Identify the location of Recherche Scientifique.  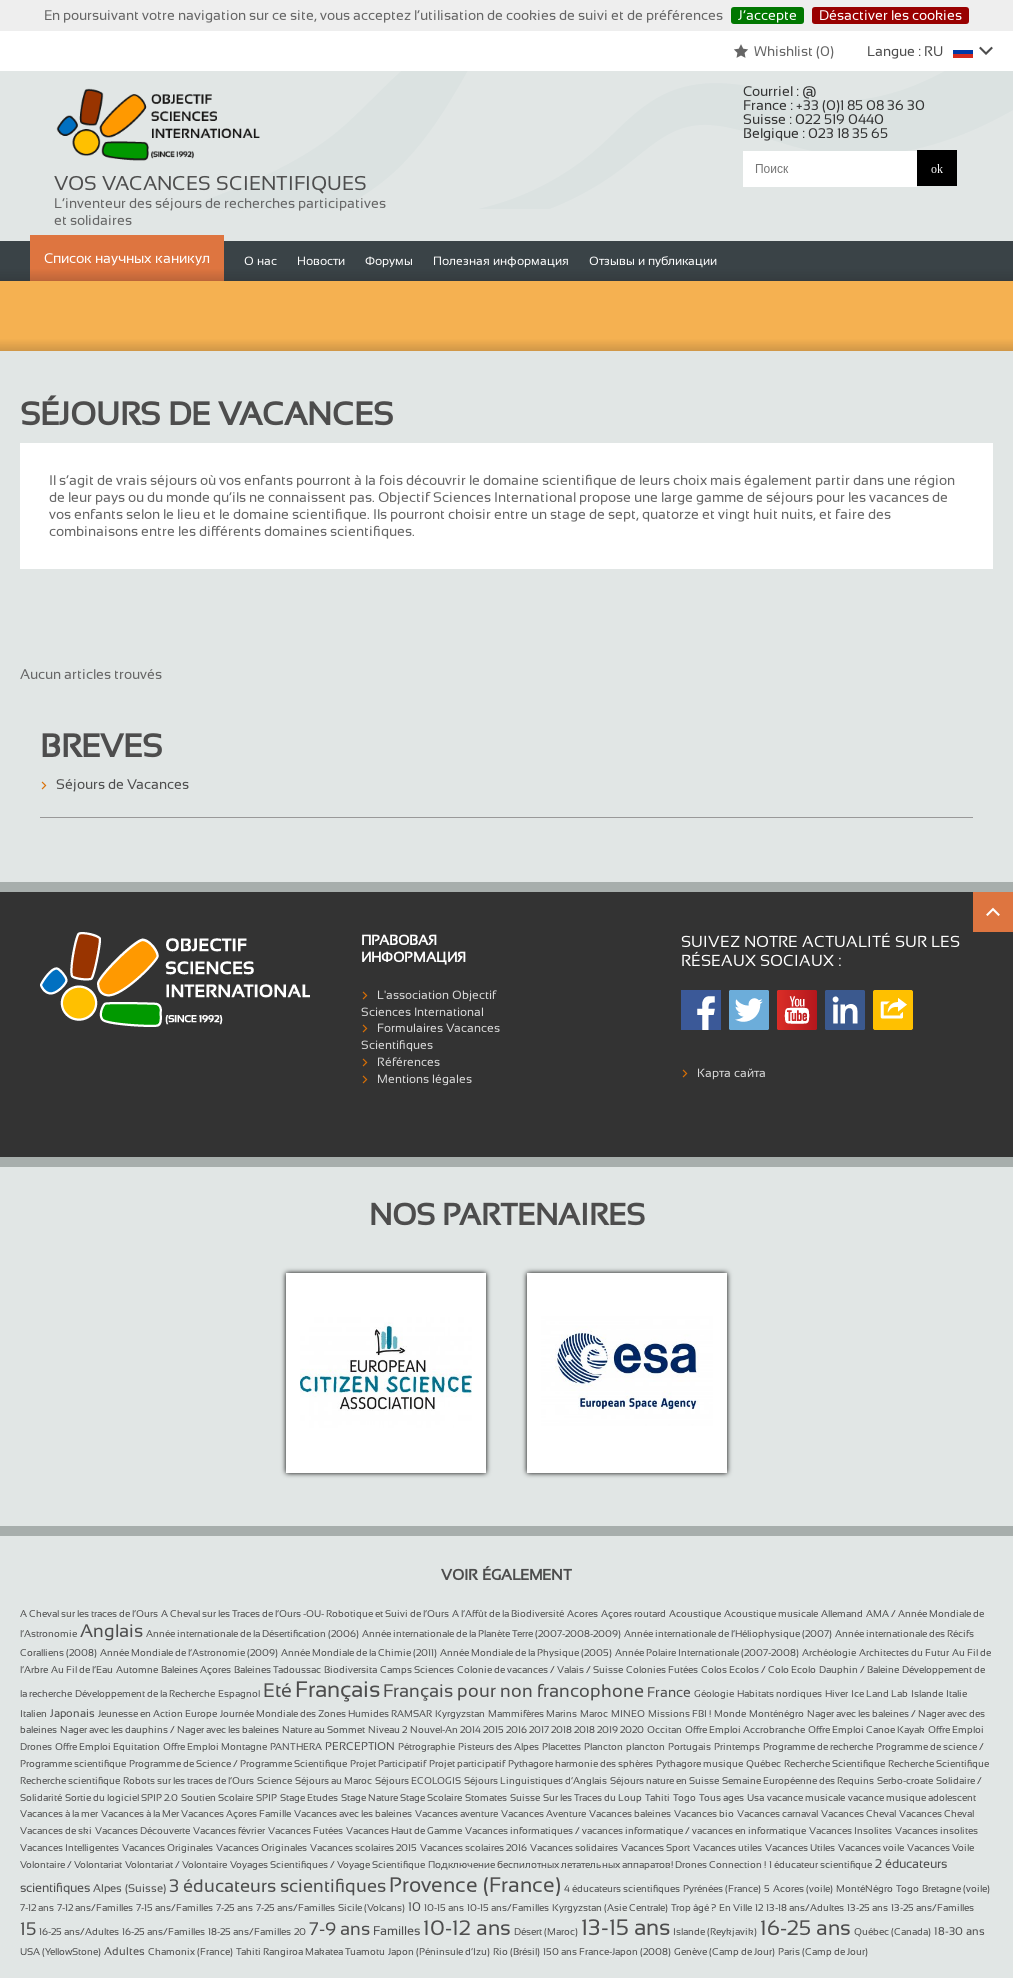
(834, 1763).